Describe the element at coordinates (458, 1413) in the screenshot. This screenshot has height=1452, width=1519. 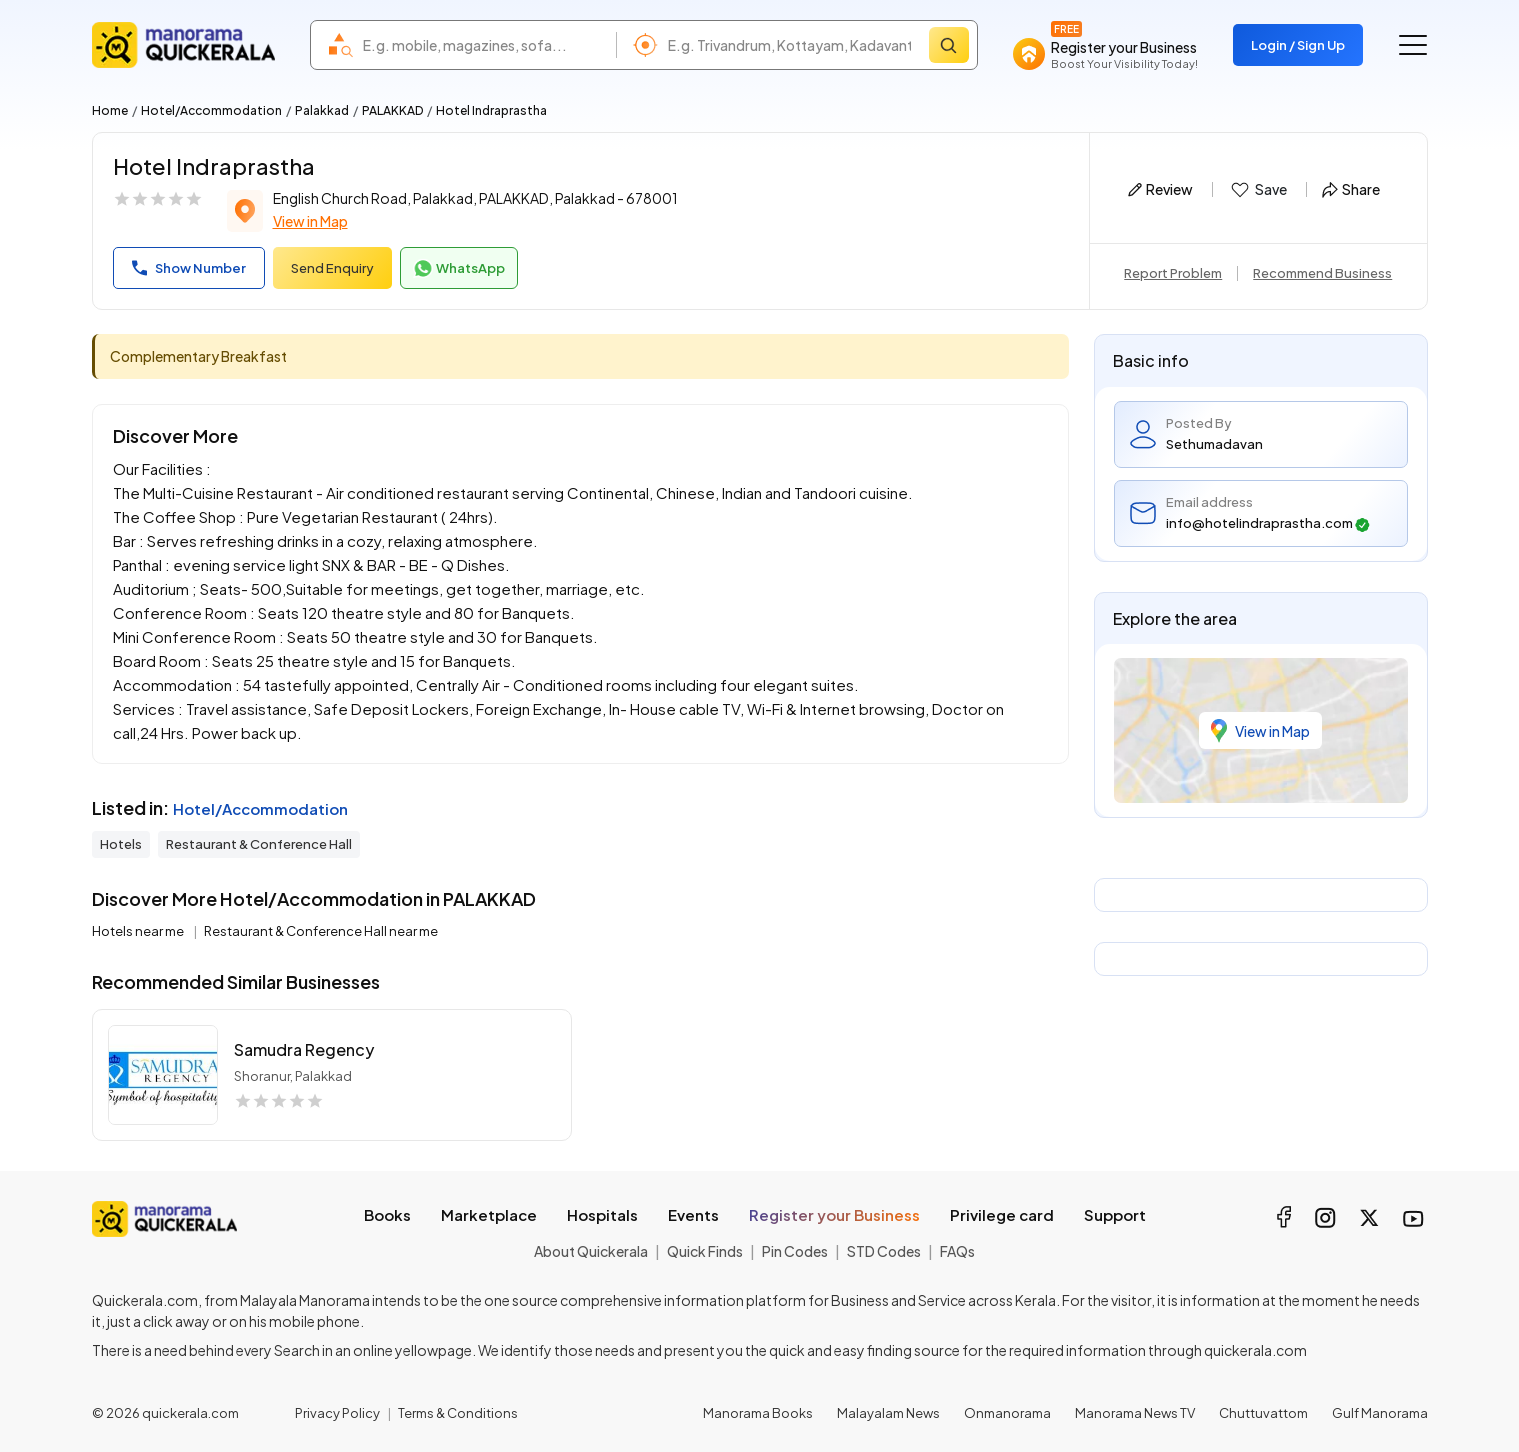
I see `Terms & Conditions` at that location.